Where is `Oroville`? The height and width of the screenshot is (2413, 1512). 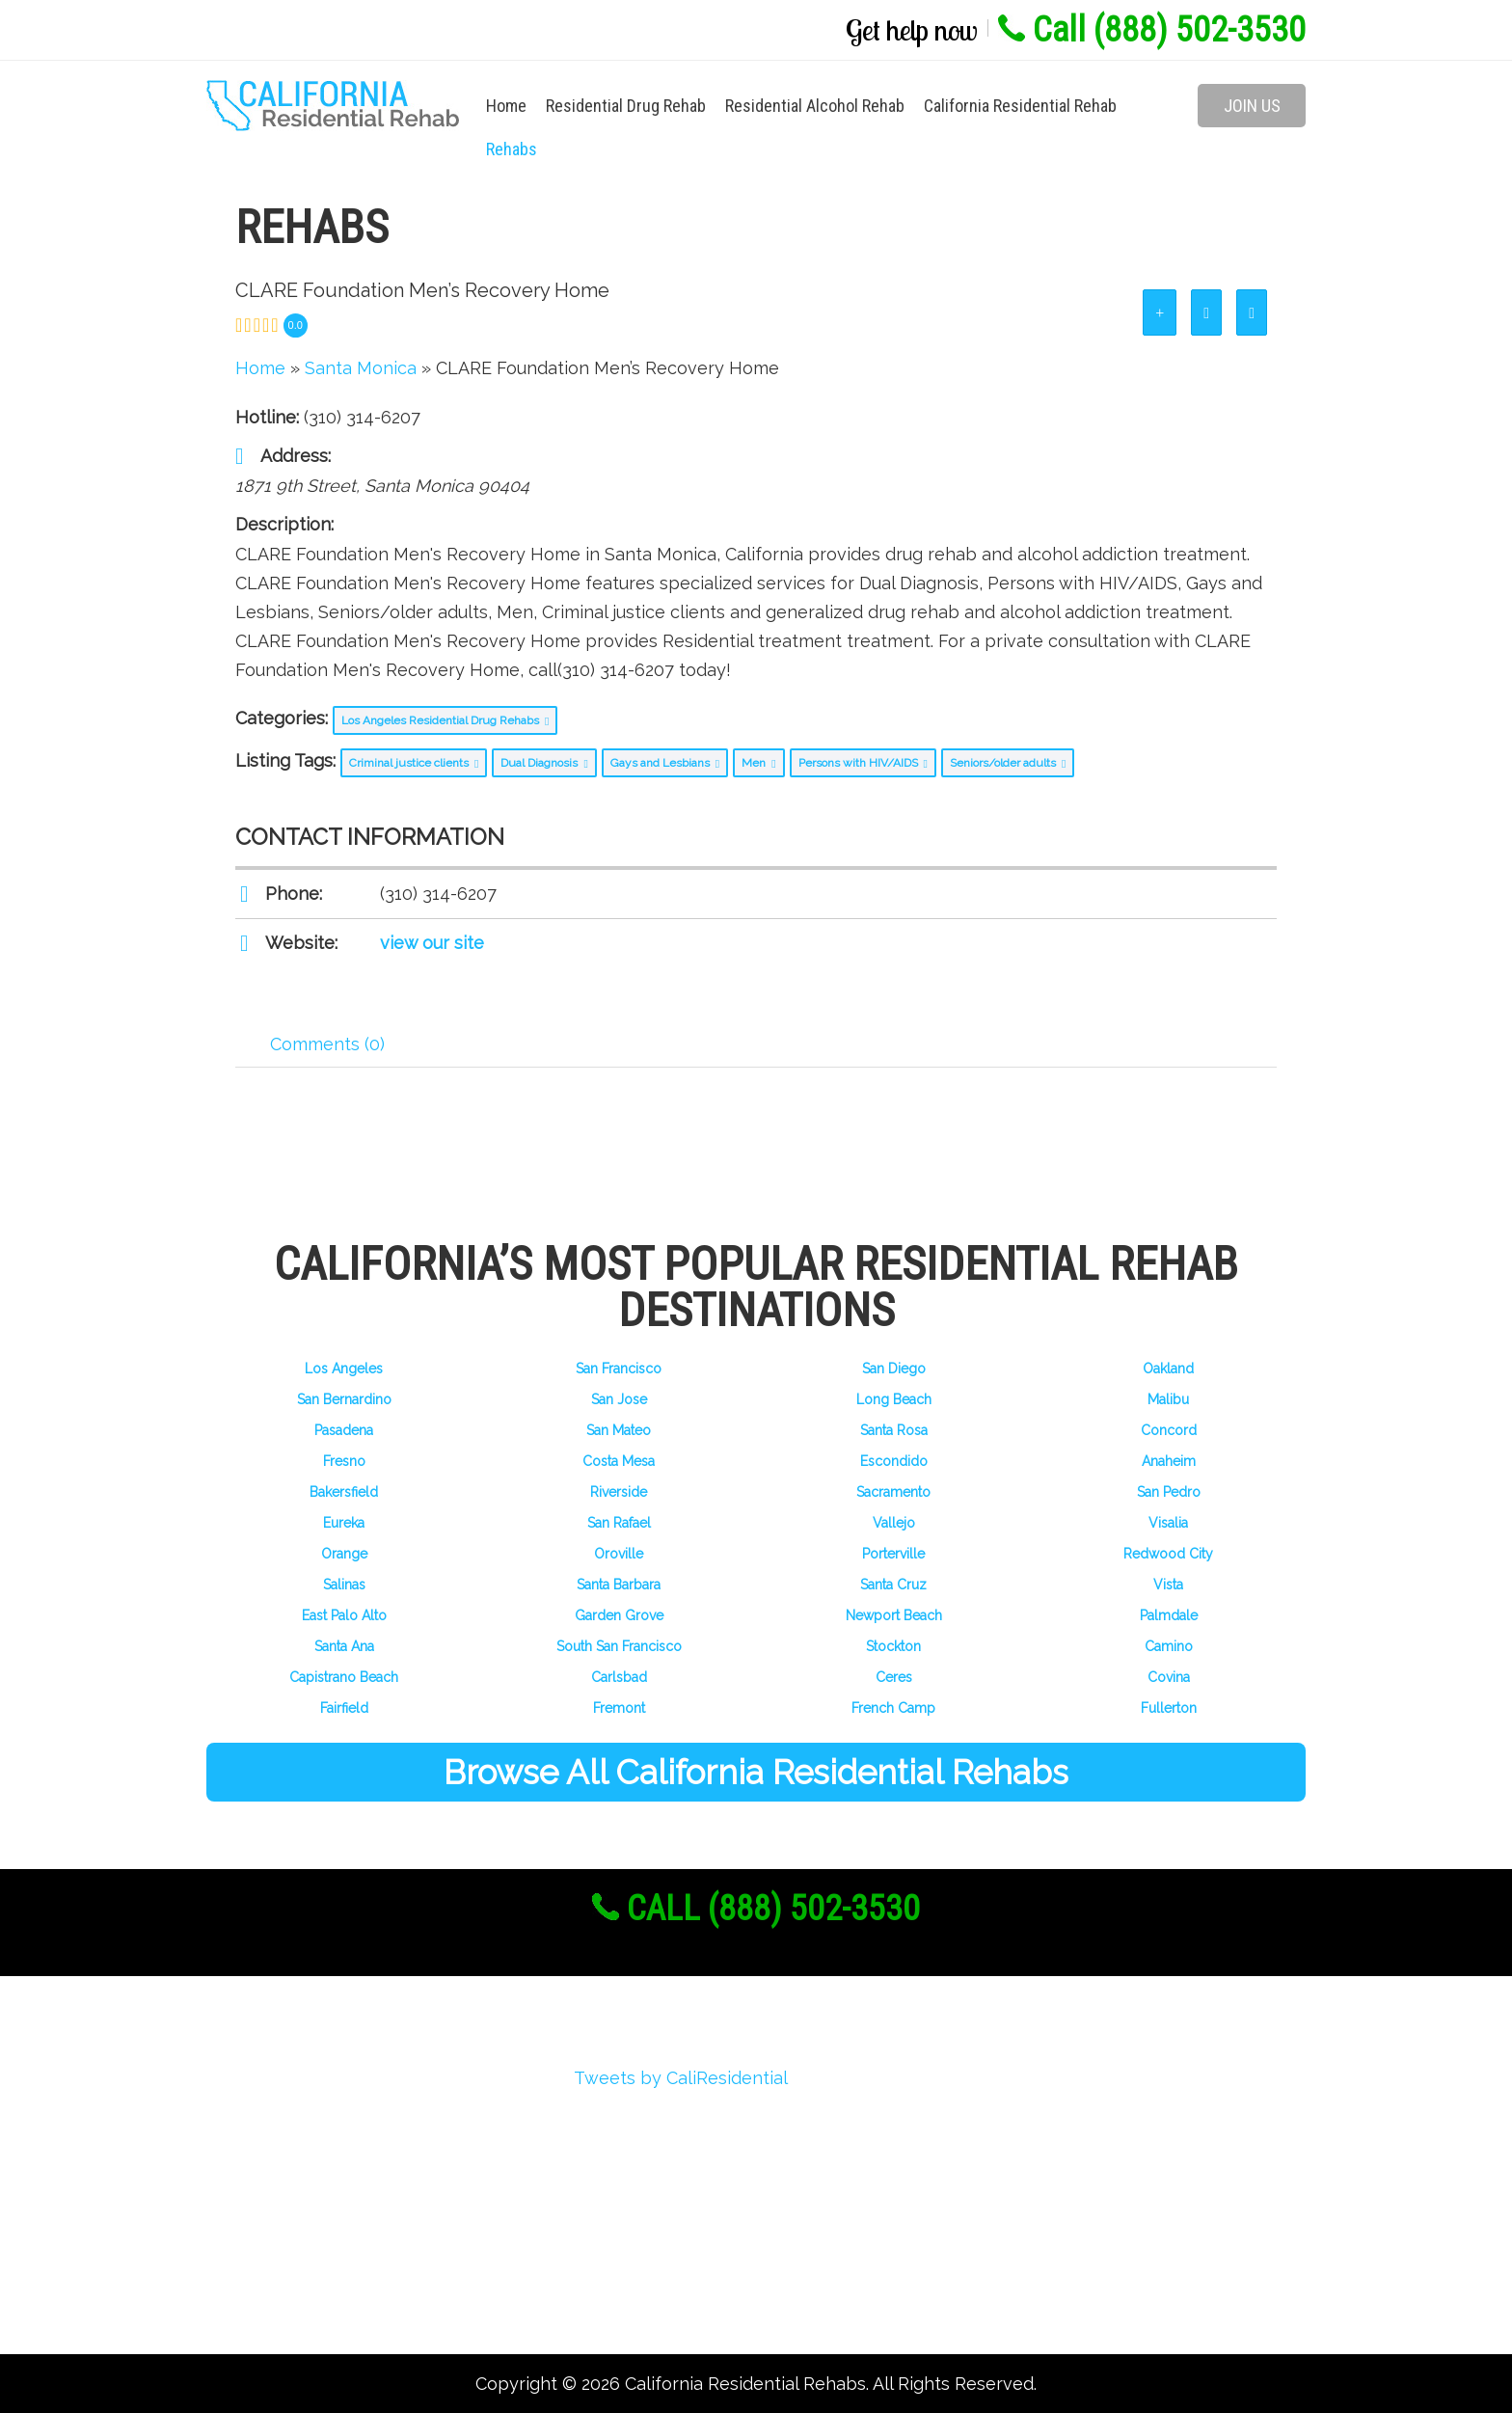
Oroville is located at coordinates (618, 1553).